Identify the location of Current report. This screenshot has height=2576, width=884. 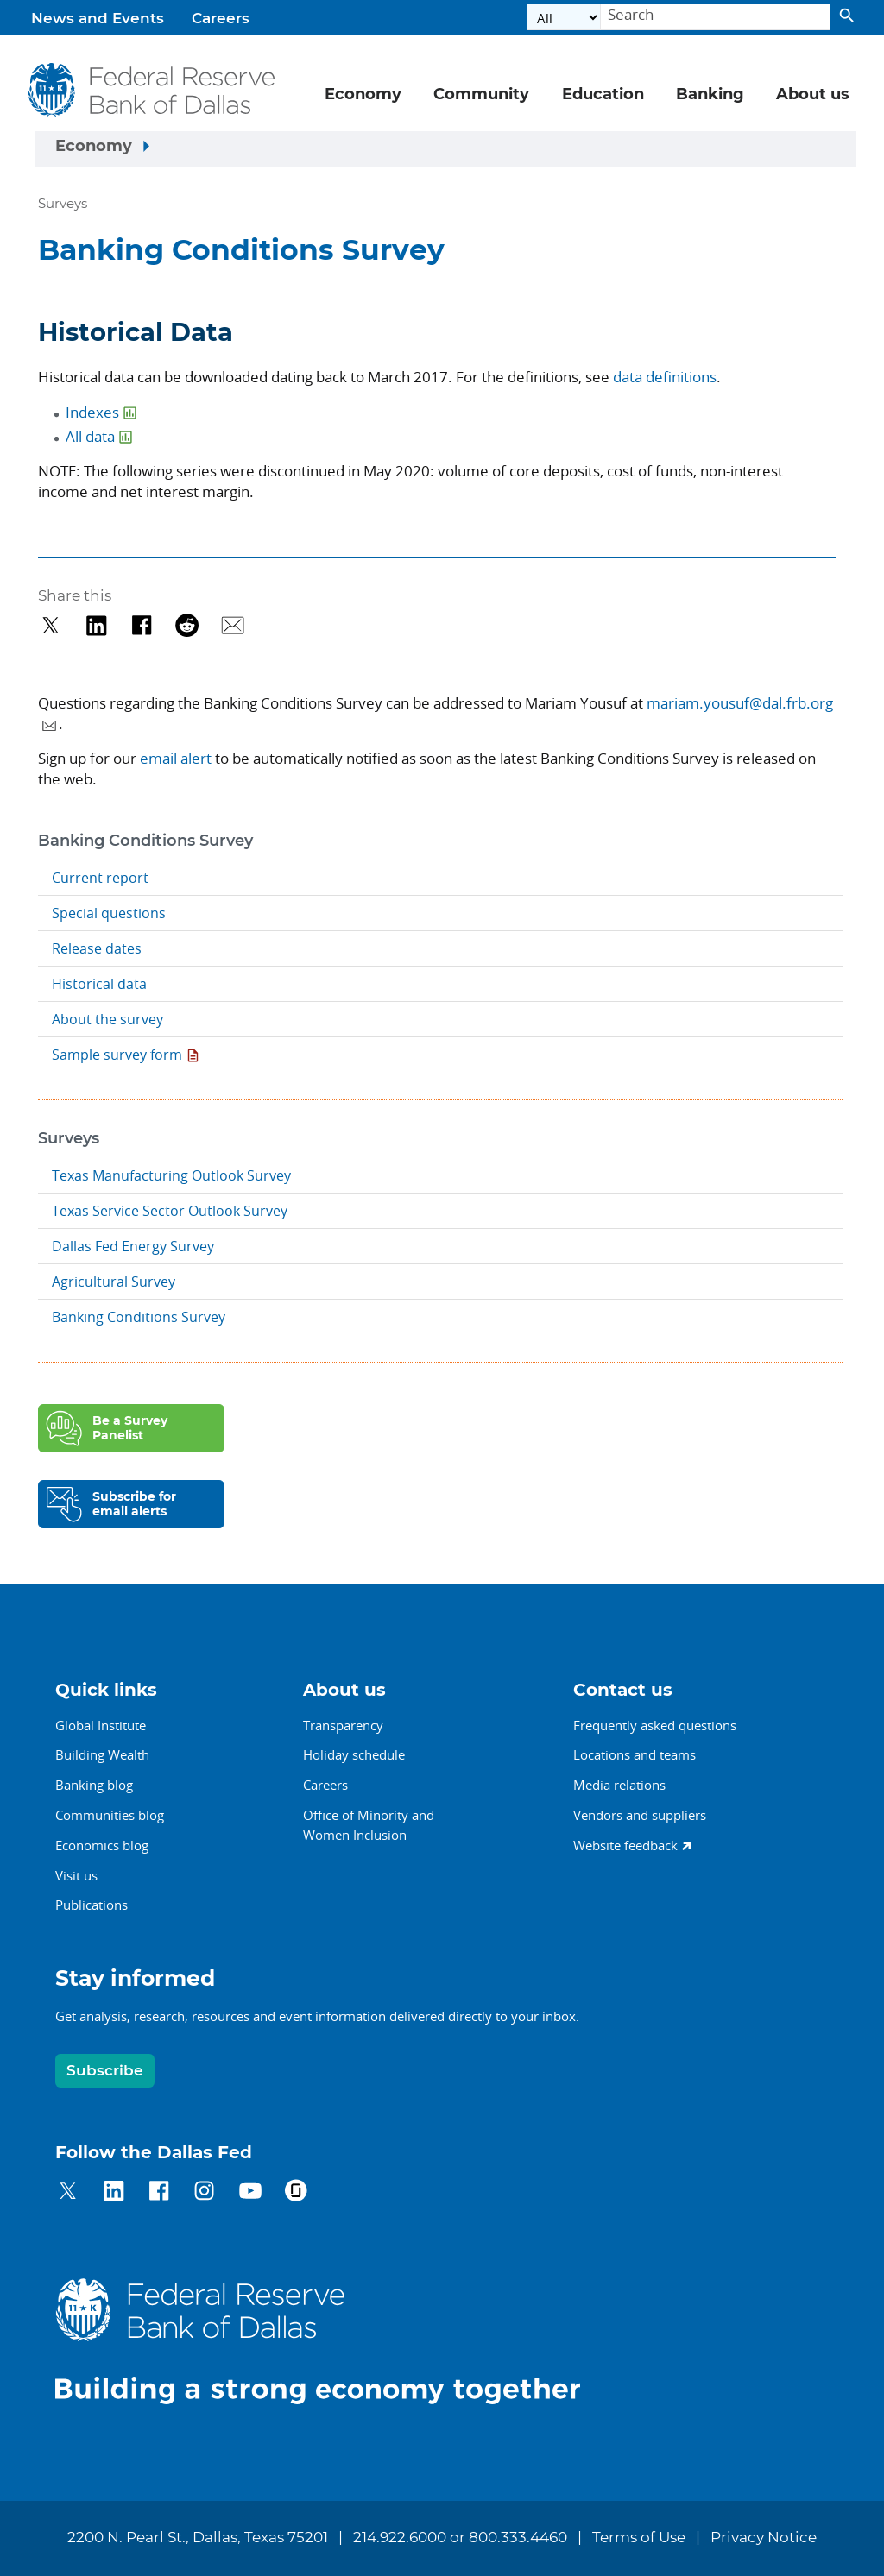
(100, 877).